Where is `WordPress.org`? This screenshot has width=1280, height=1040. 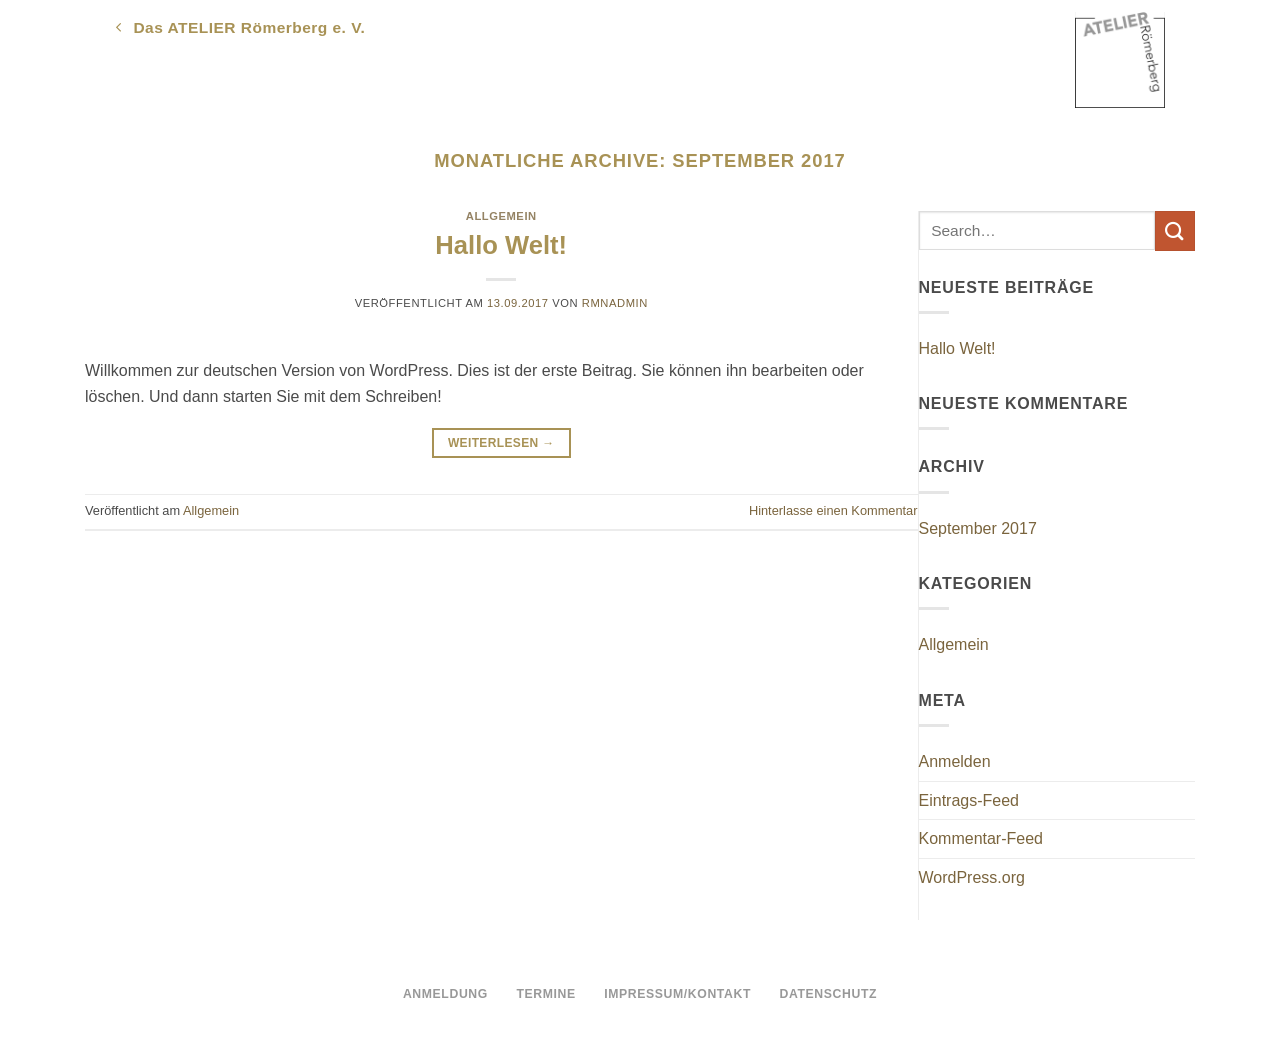
WordPress.org is located at coordinates (972, 877).